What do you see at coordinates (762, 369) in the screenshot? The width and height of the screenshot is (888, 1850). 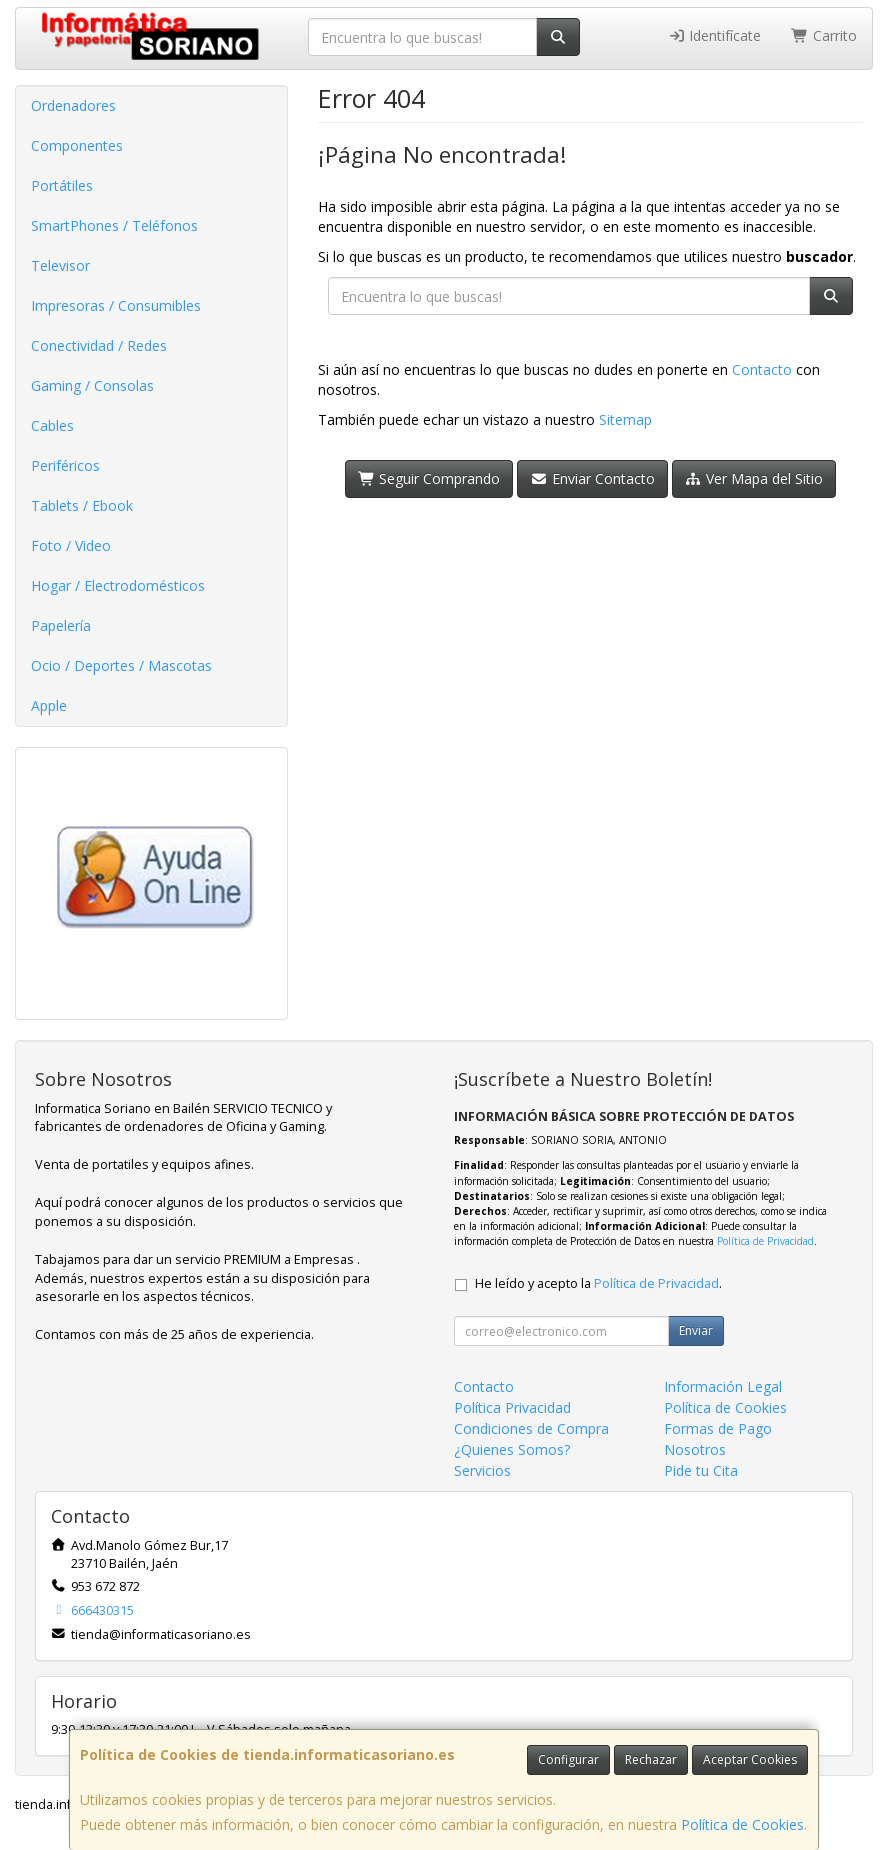 I see `Contacto` at bounding box center [762, 369].